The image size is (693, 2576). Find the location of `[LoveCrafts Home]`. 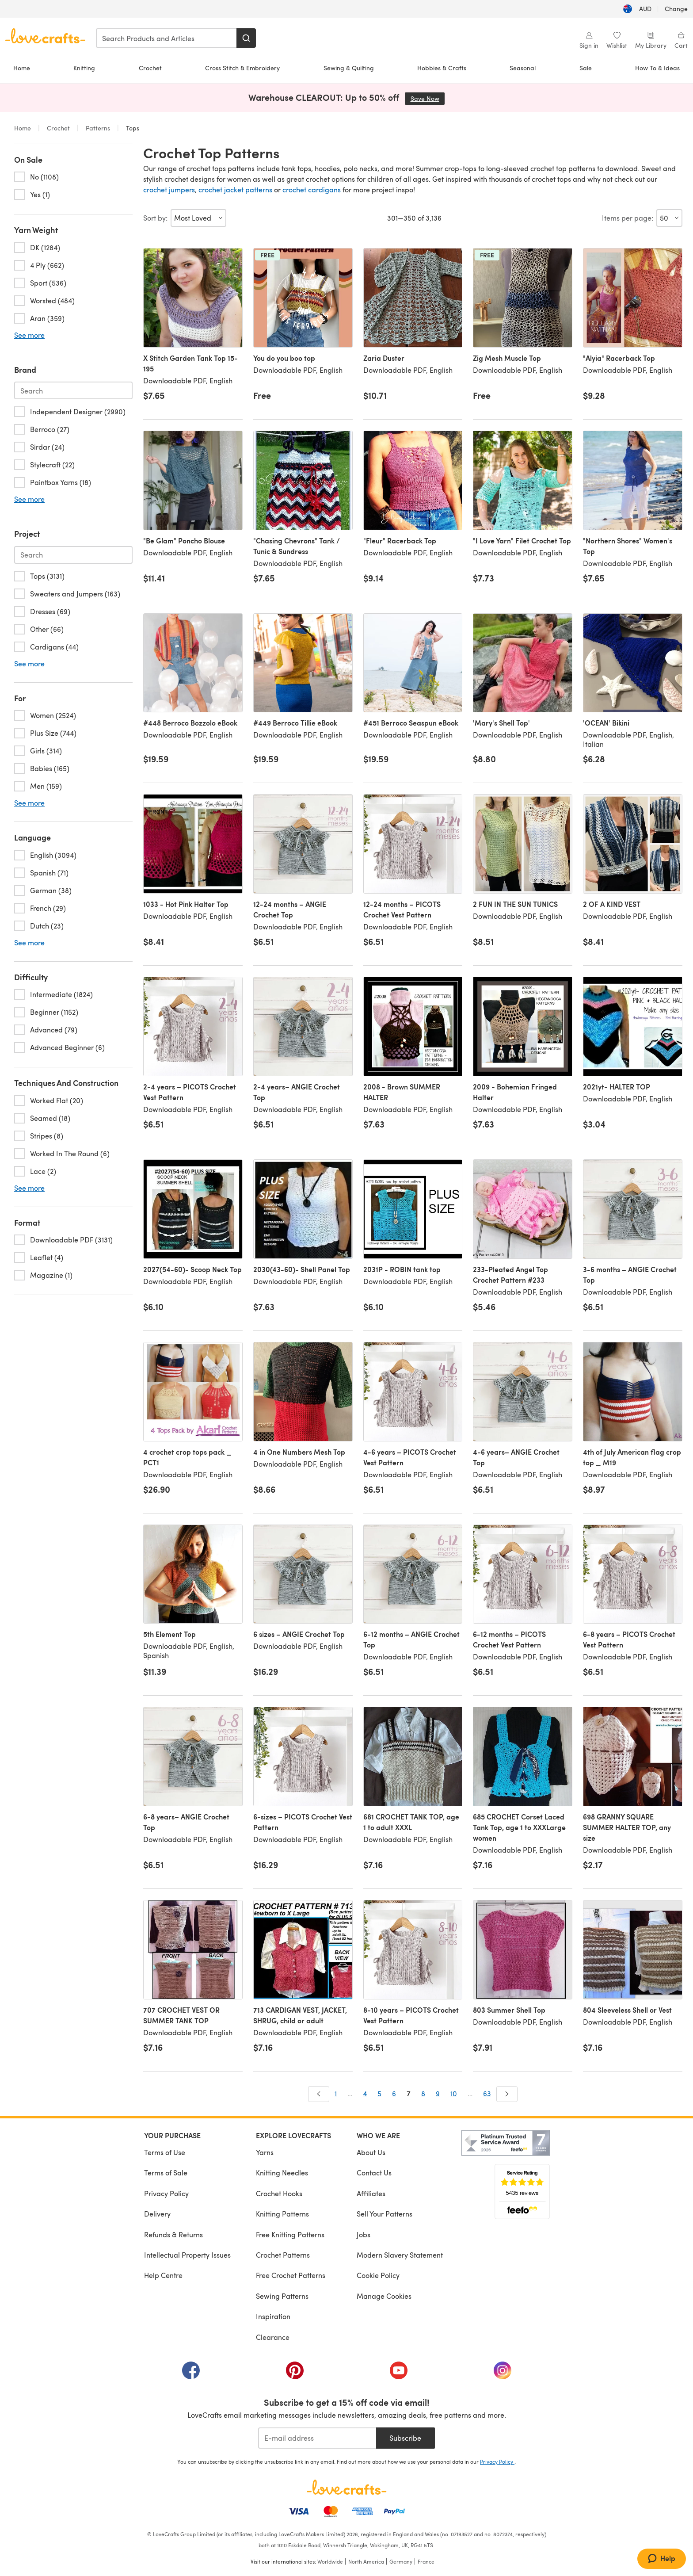

[LoveCrafts Home] is located at coordinates (346, 2487).